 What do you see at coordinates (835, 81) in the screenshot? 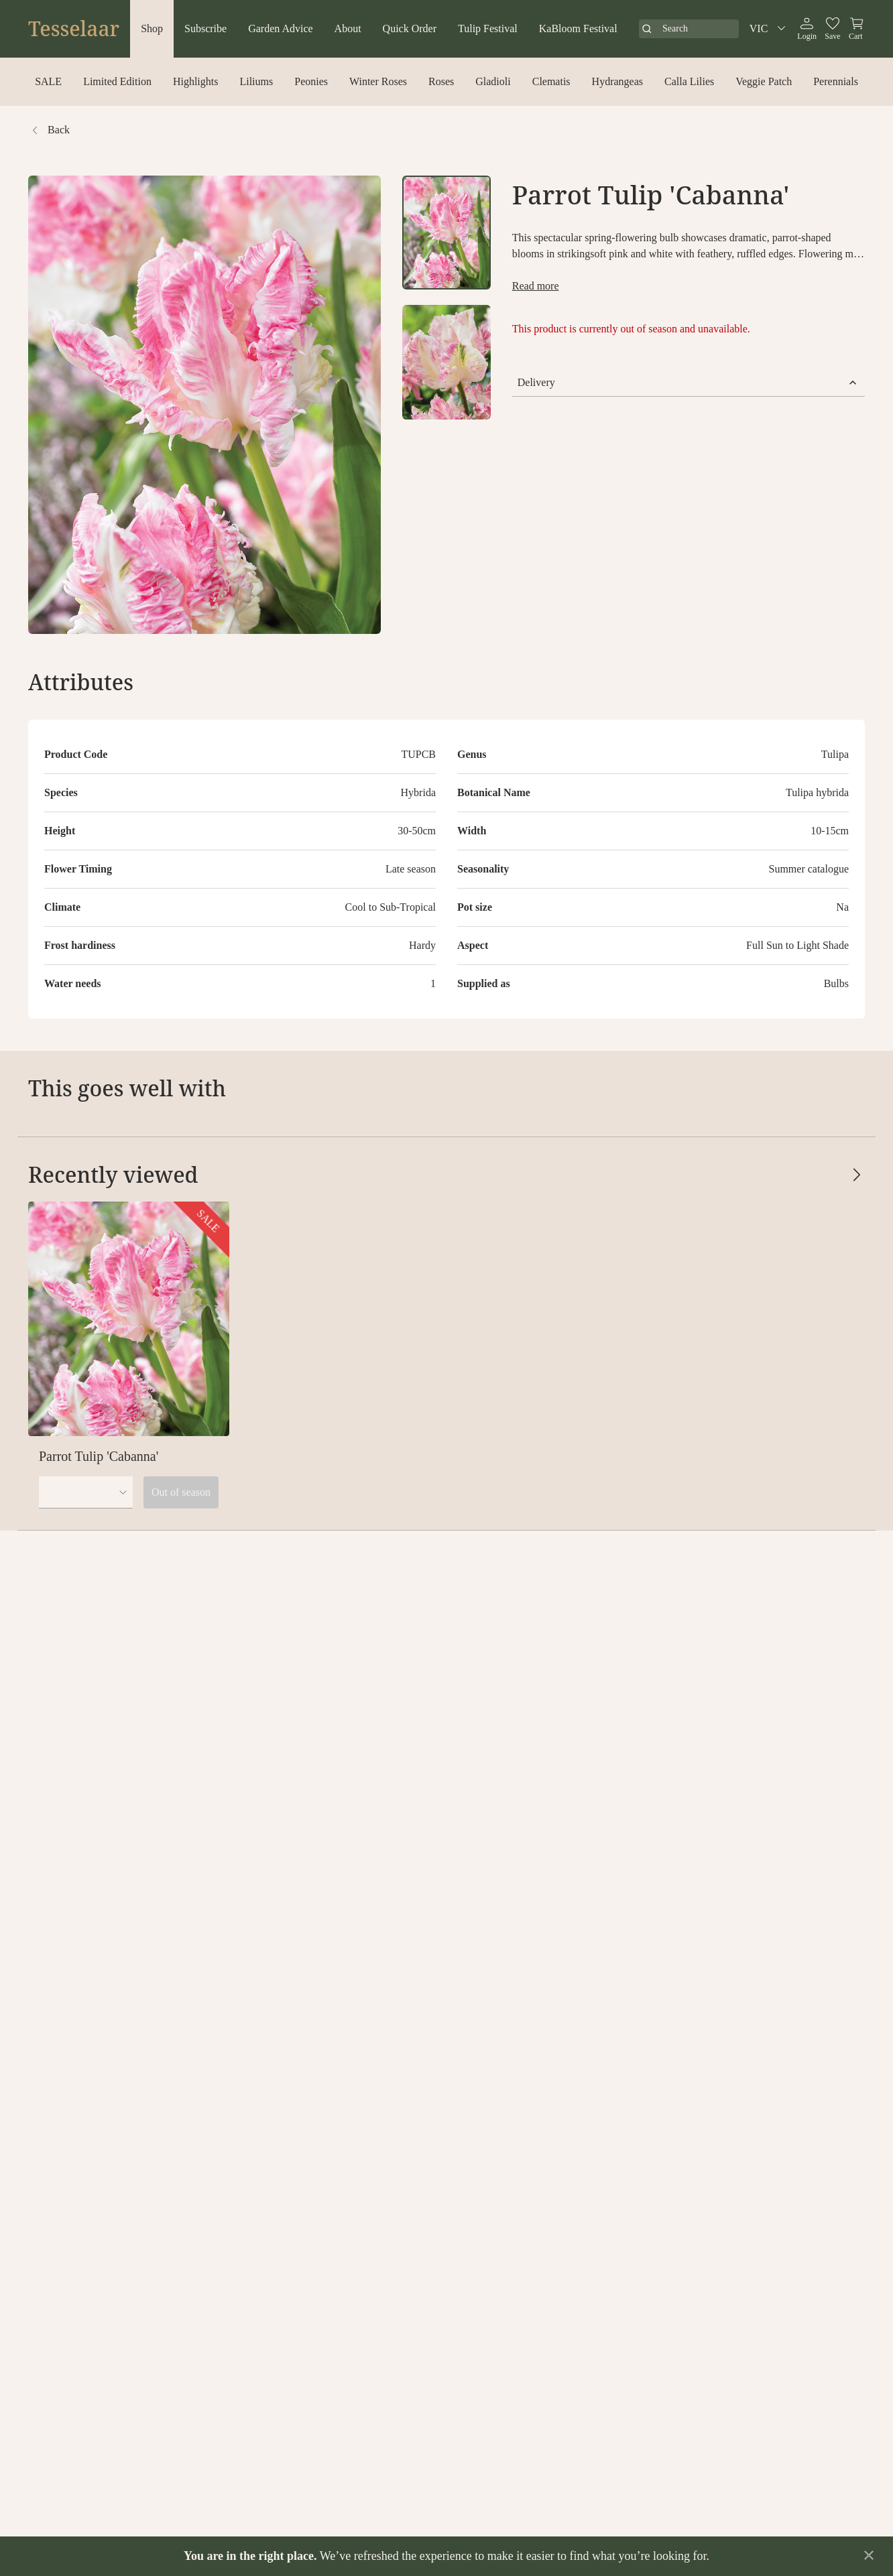
I see `Perennials` at bounding box center [835, 81].